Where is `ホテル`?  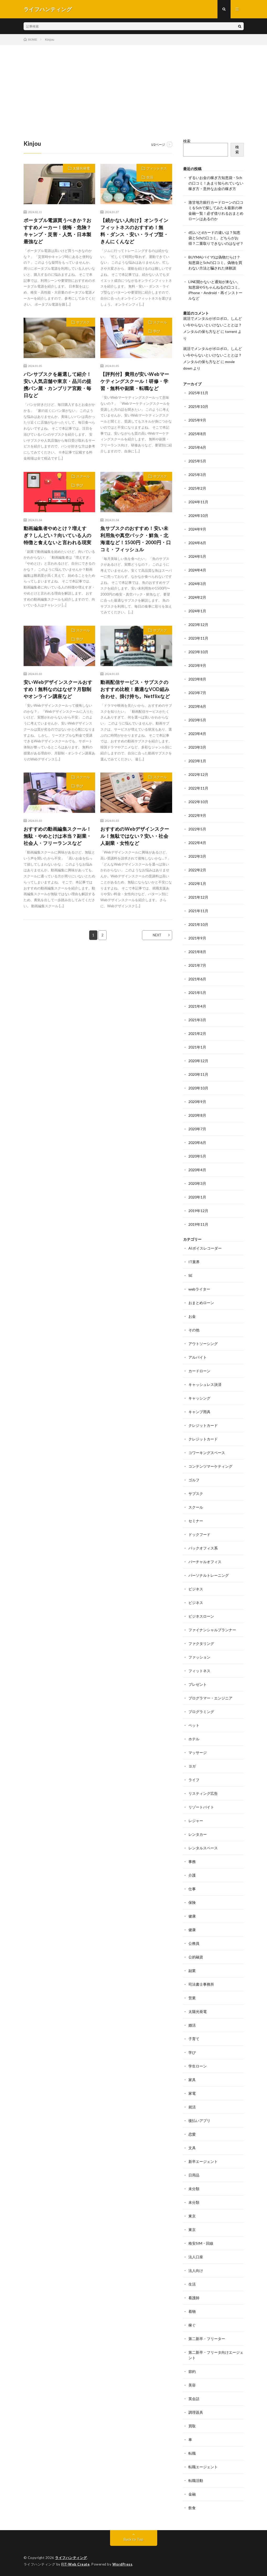 ホテル is located at coordinates (193, 1739).